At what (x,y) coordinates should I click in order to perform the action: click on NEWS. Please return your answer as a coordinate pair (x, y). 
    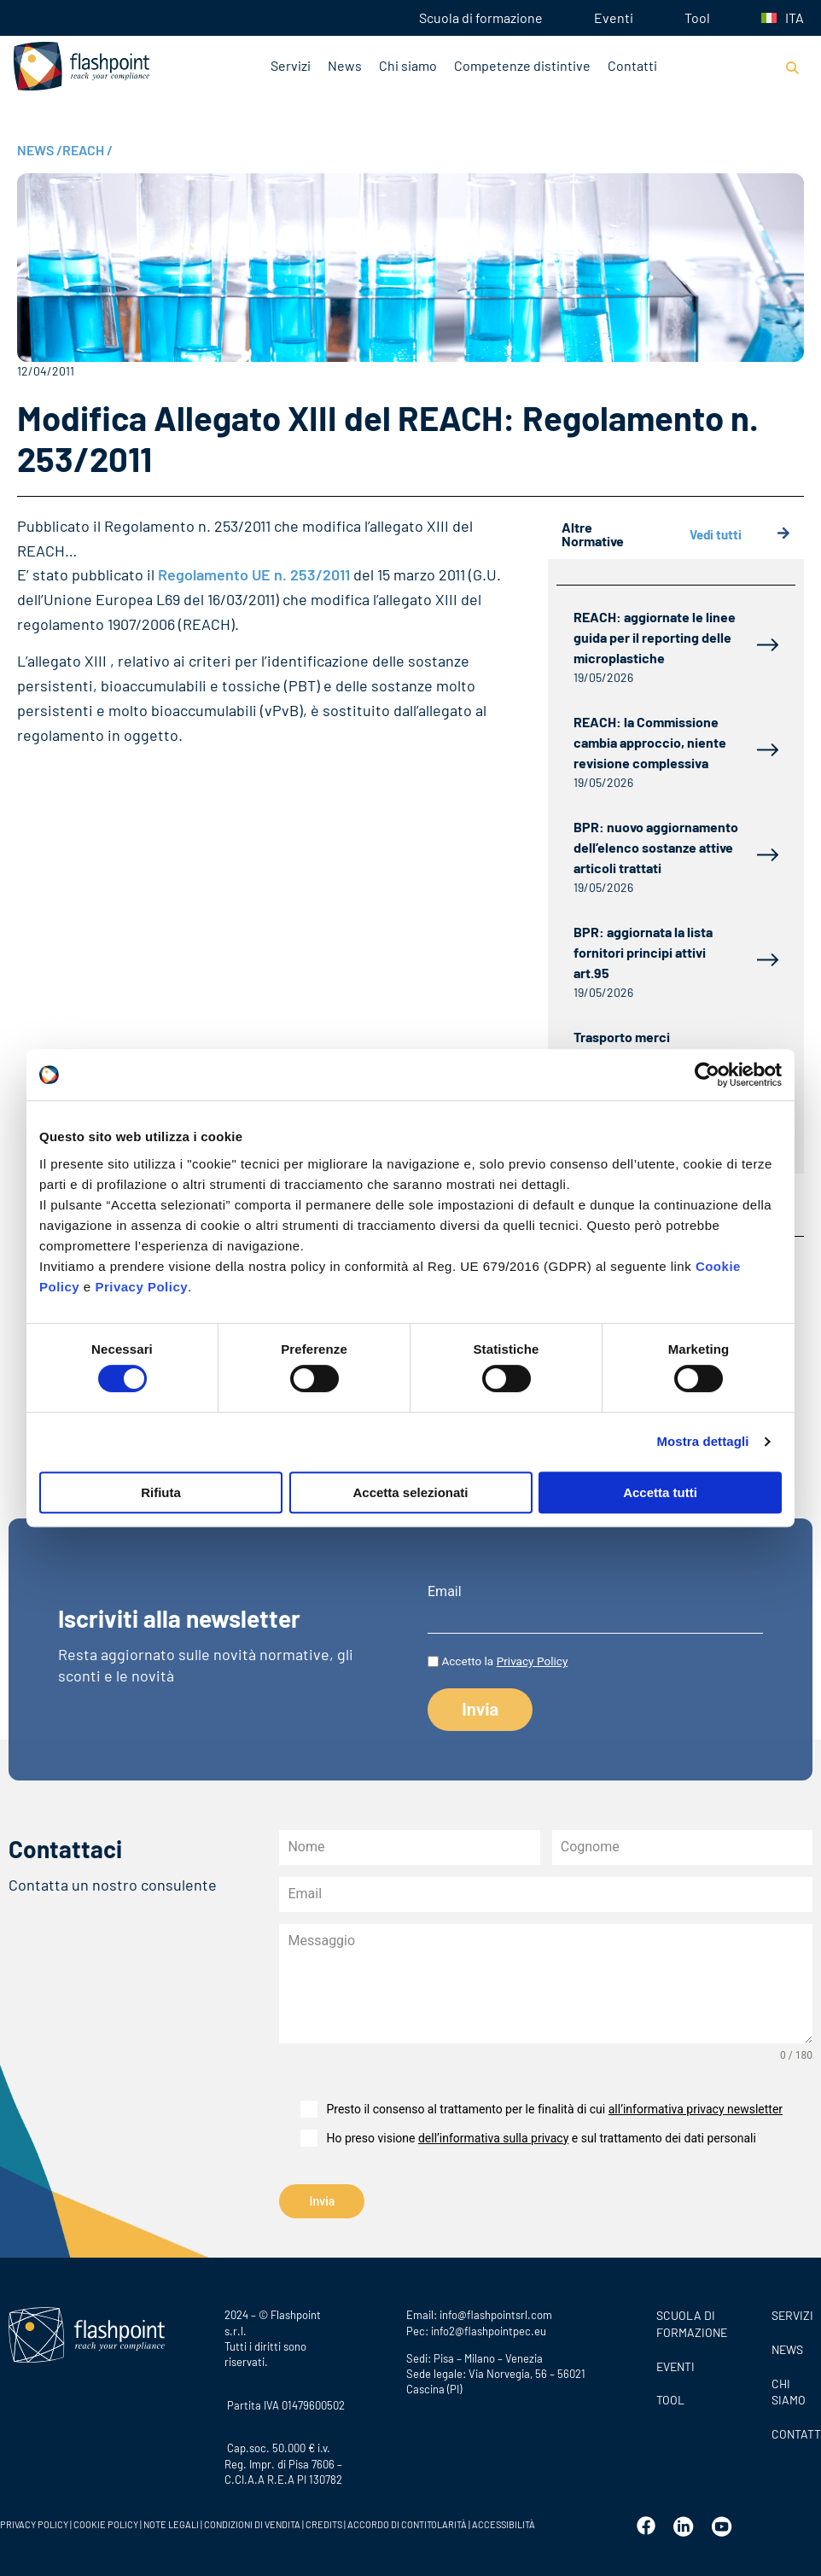
    Looking at the image, I should click on (39, 150).